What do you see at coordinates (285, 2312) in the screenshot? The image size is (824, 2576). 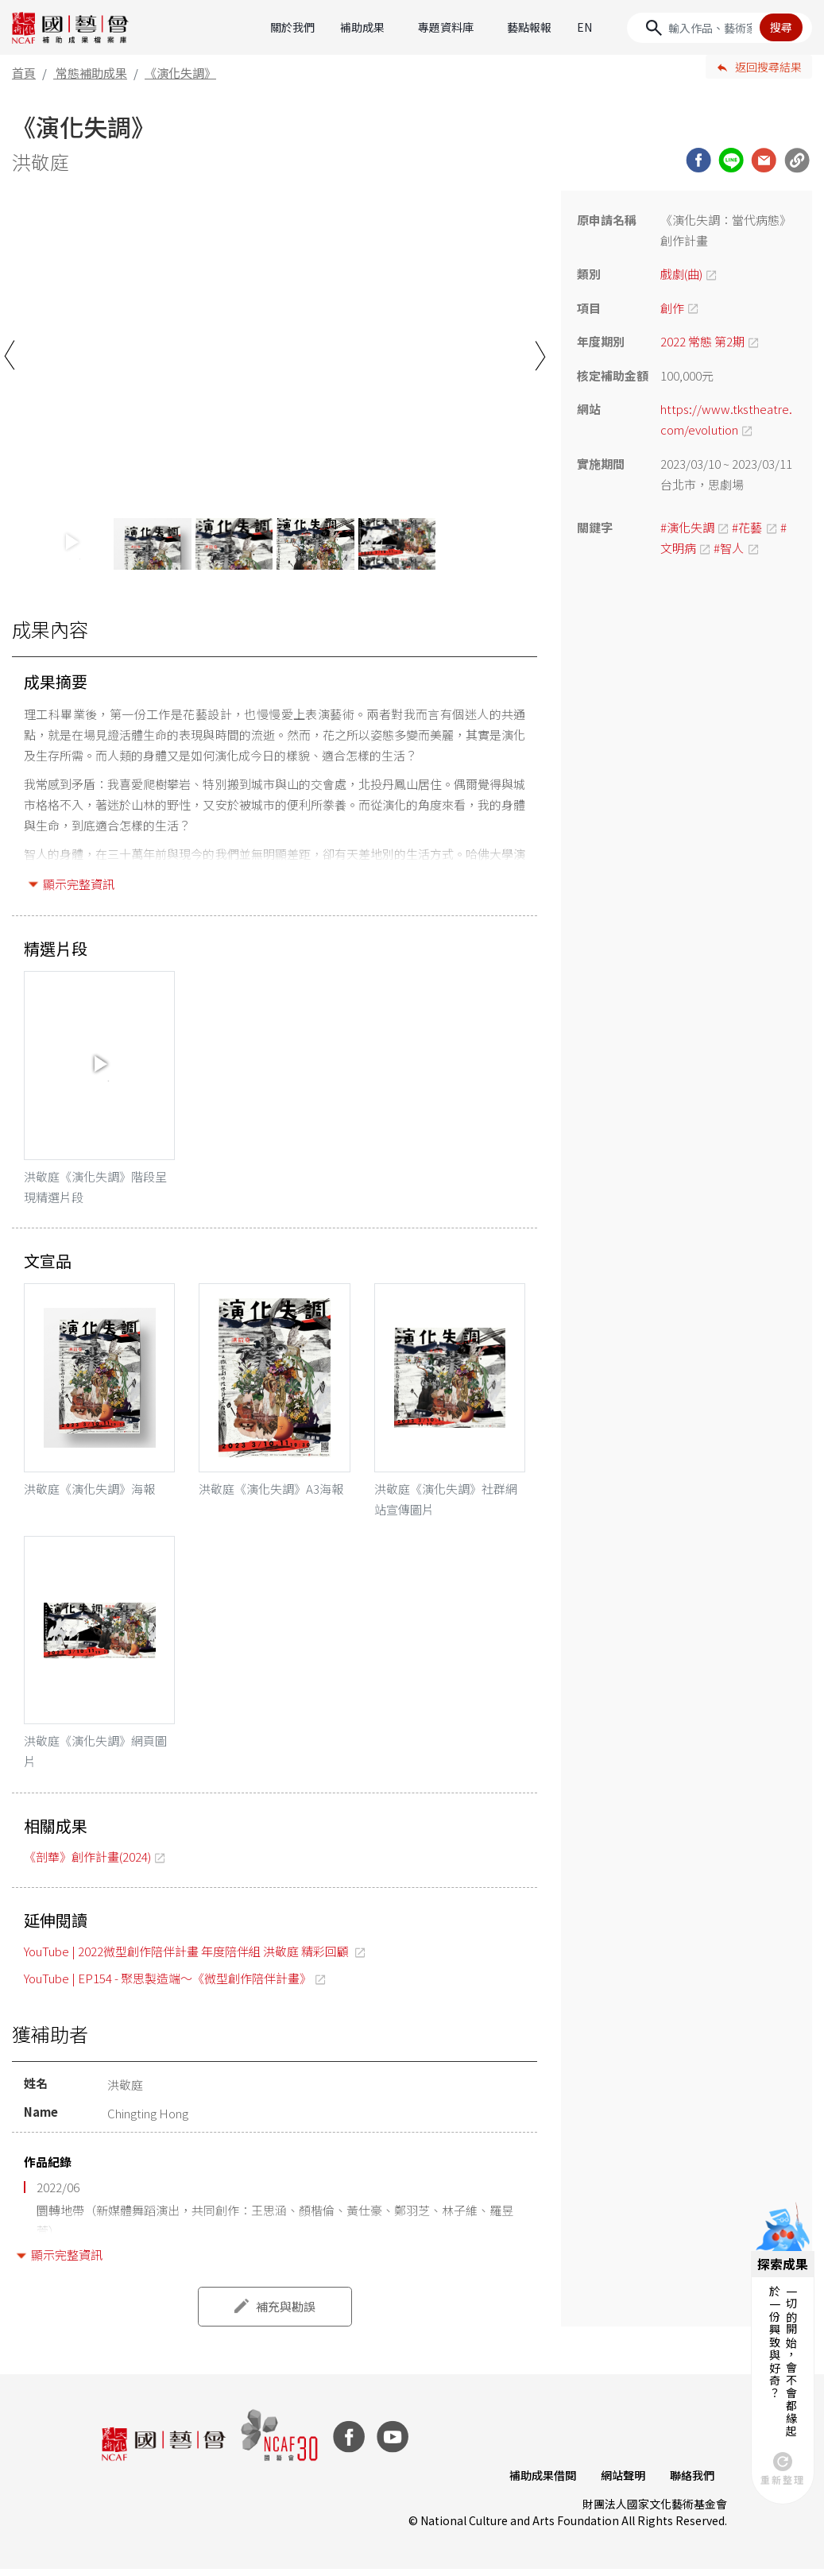 I see `補充與勘誤 [button]` at bounding box center [285, 2312].